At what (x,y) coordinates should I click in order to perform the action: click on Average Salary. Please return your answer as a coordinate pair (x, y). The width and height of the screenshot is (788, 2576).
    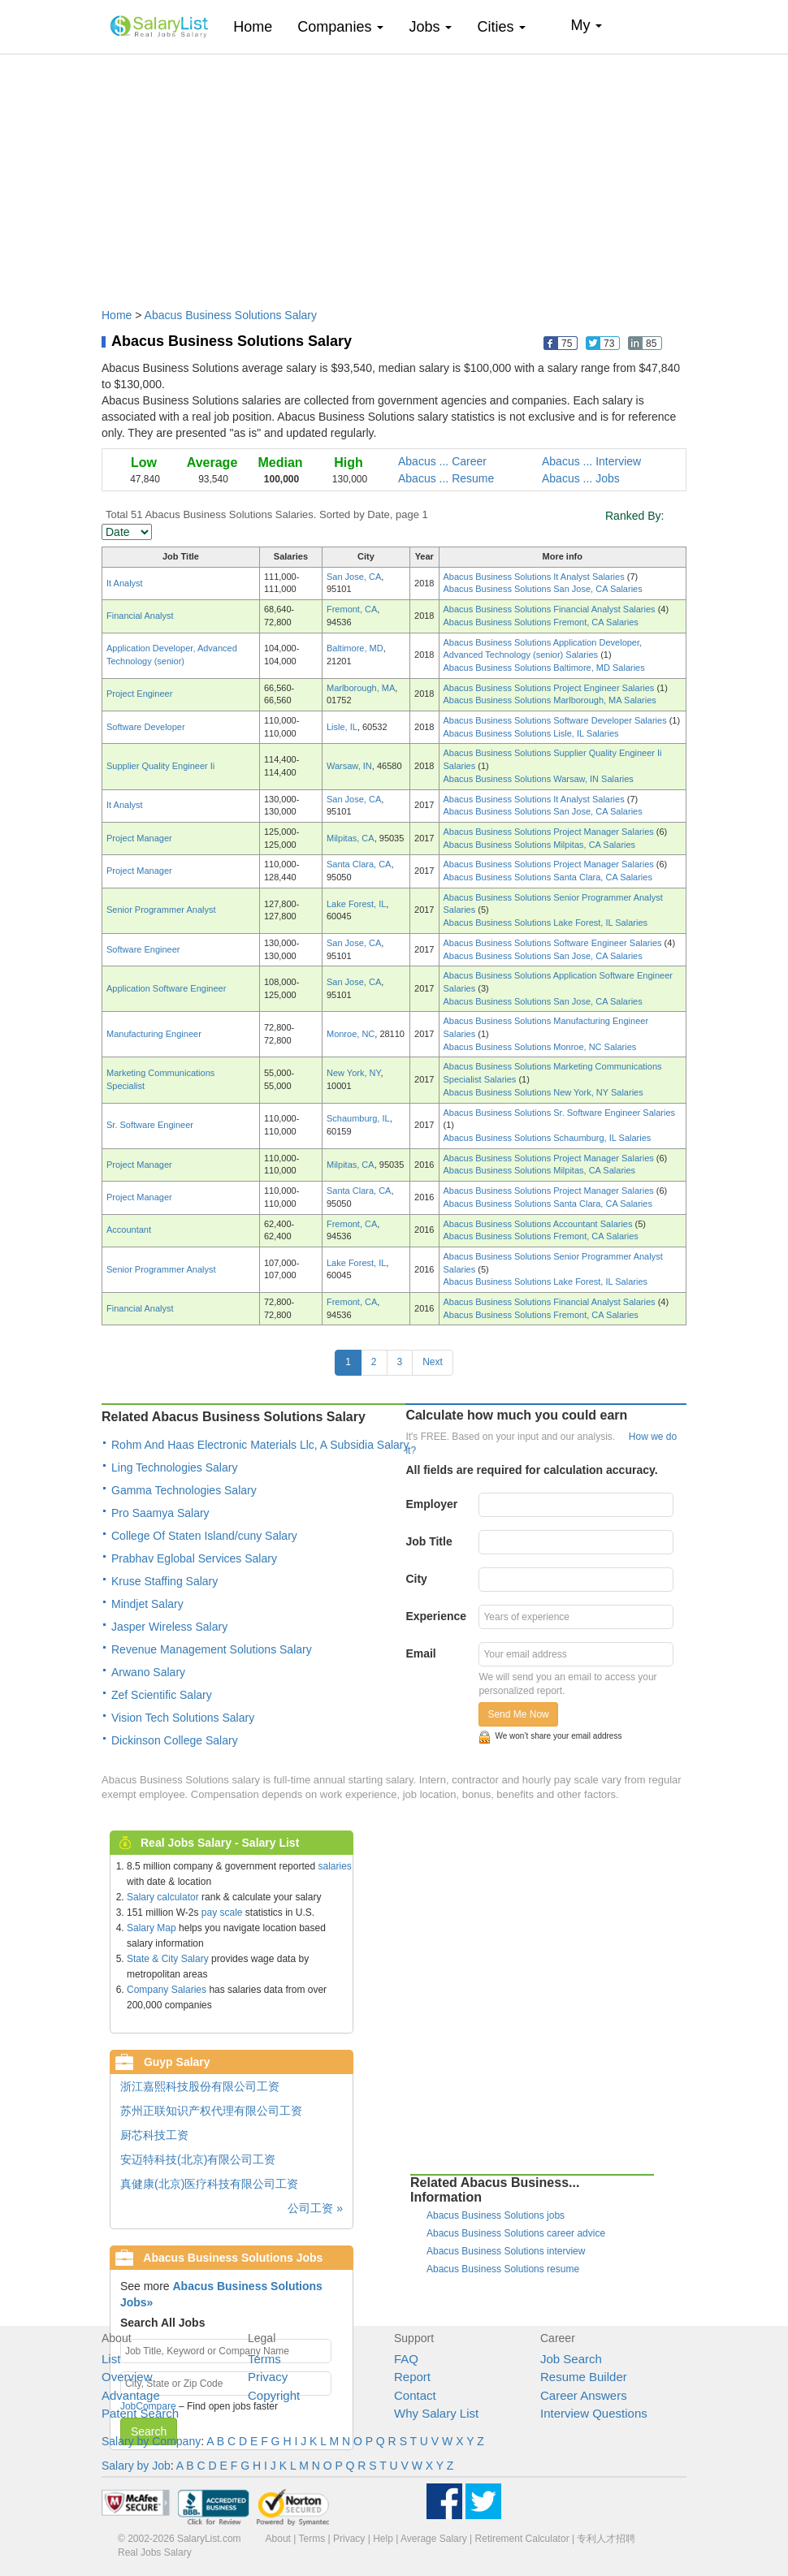
    Looking at the image, I should click on (433, 2538).